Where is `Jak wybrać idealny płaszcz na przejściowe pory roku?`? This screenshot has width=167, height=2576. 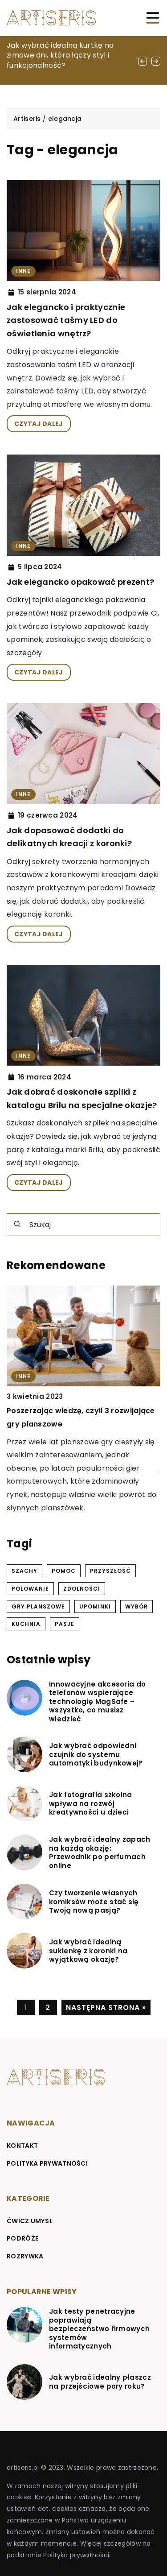
Jak wybrać idealny płaszcz na przejściowe pory roku? is located at coordinates (100, 2381).